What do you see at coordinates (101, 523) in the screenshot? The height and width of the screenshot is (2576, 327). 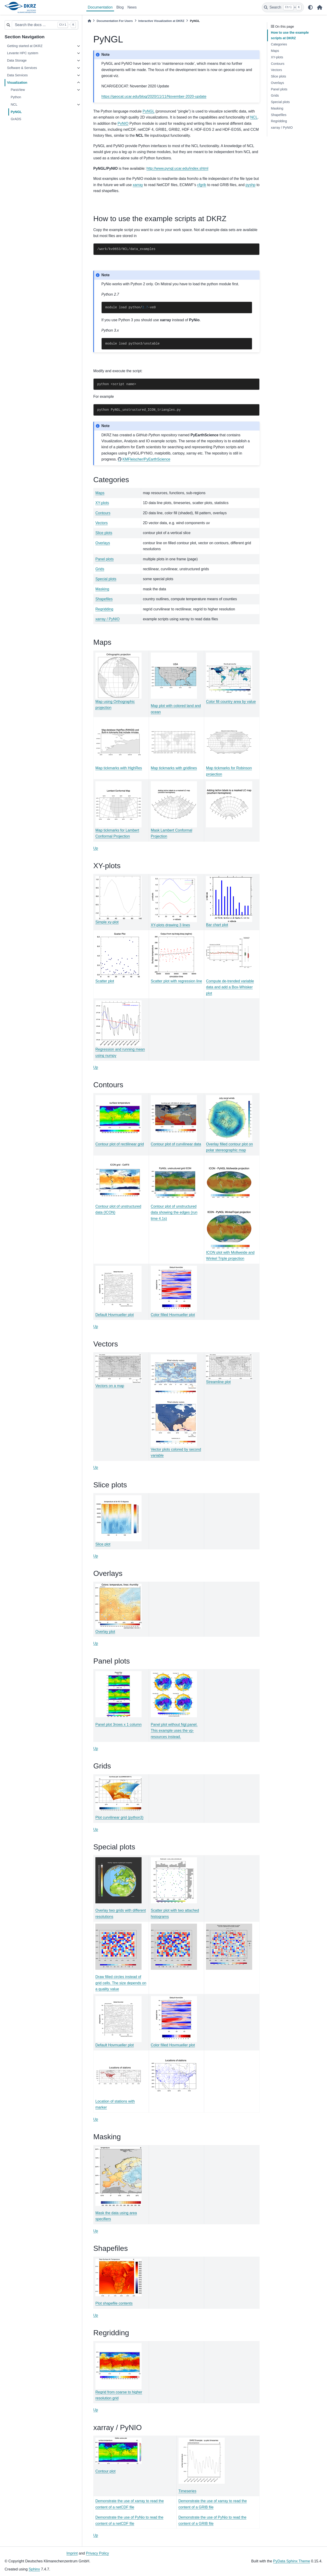 I see `Vectors` at bounding box center [101, 523].